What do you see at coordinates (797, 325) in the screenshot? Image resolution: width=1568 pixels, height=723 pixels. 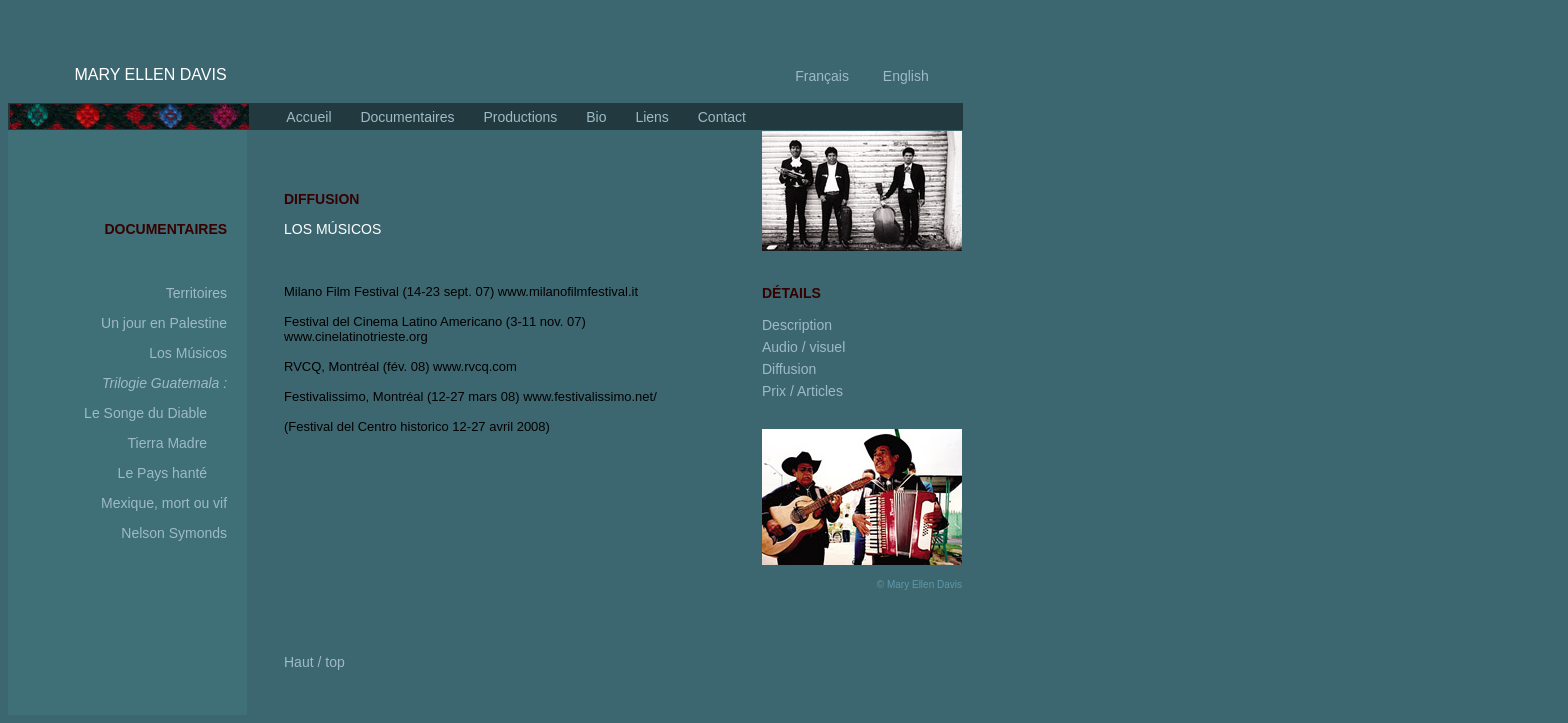 I see `Description` at bounding box center [797, 325].